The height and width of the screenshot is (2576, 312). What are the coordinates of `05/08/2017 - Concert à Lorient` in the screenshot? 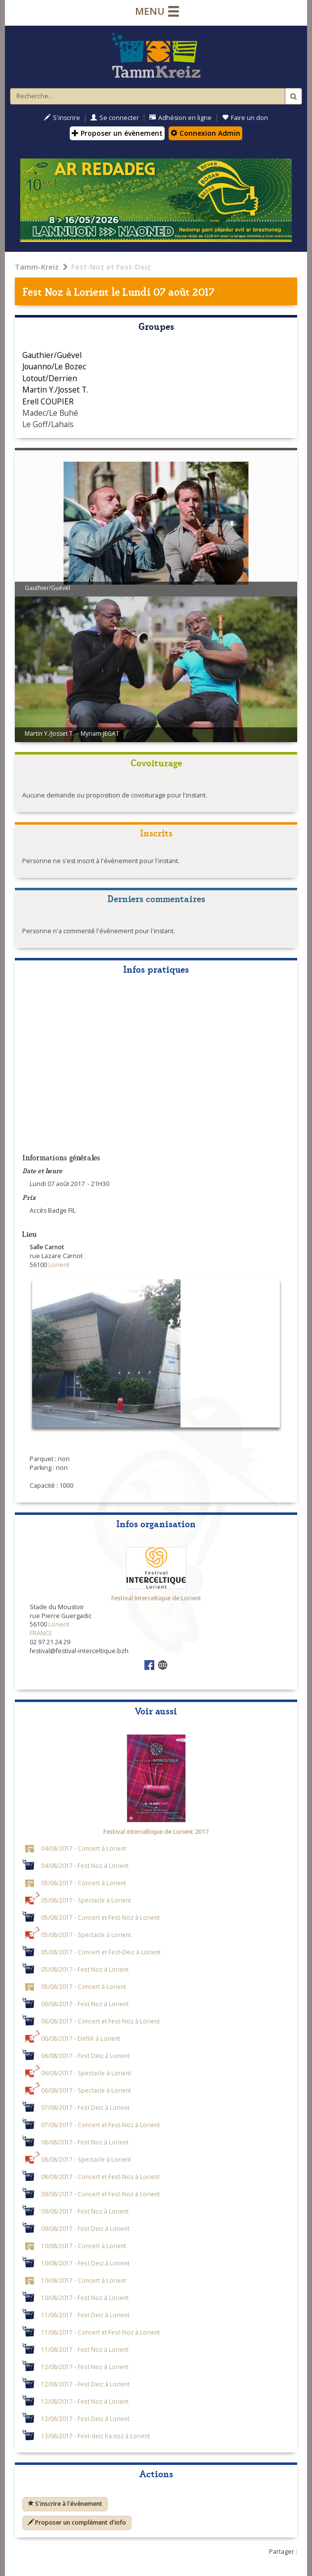 It's located at (83, 1883).